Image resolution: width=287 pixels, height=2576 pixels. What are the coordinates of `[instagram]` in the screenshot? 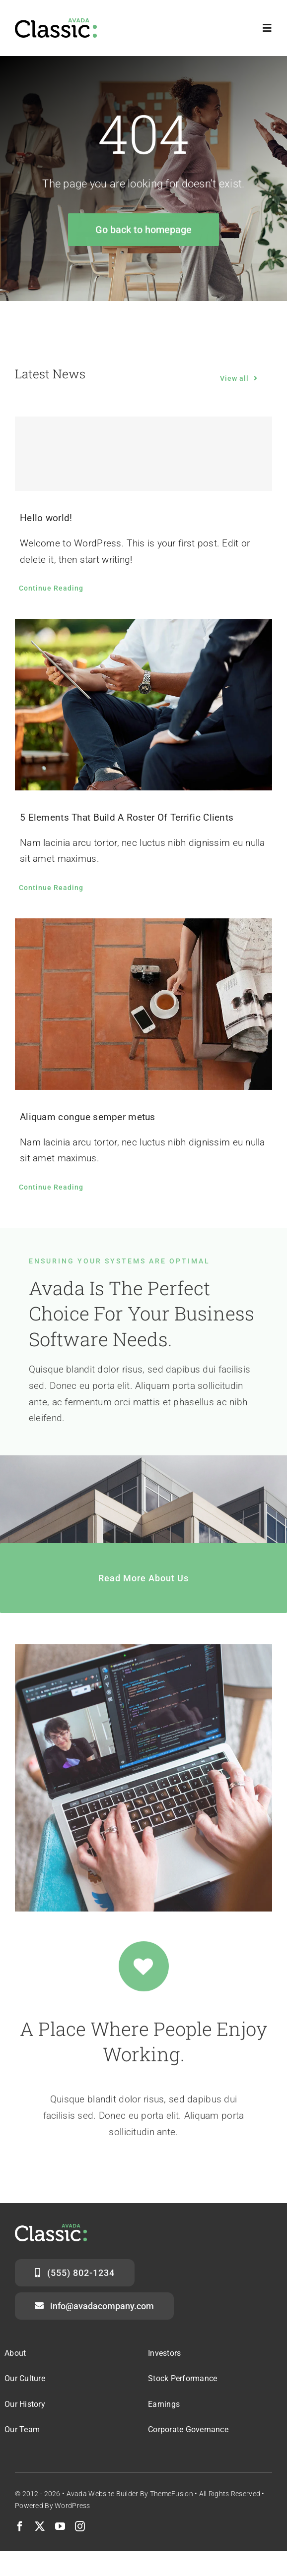 It's located at (80, 2526).